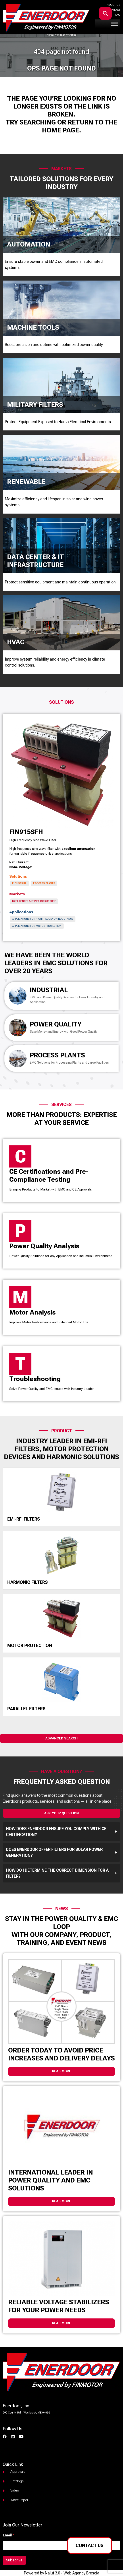 The width and height of the screenshot is (123, 2576). I want to click on Naluf 3.0 - Web Agency Brescia, so click(72, 2573).